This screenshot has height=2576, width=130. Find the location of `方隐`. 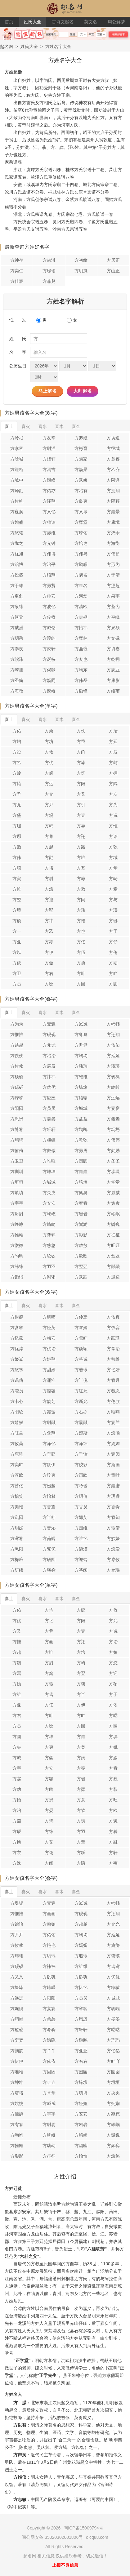

方隐 is located at coordinates (81, 1863).